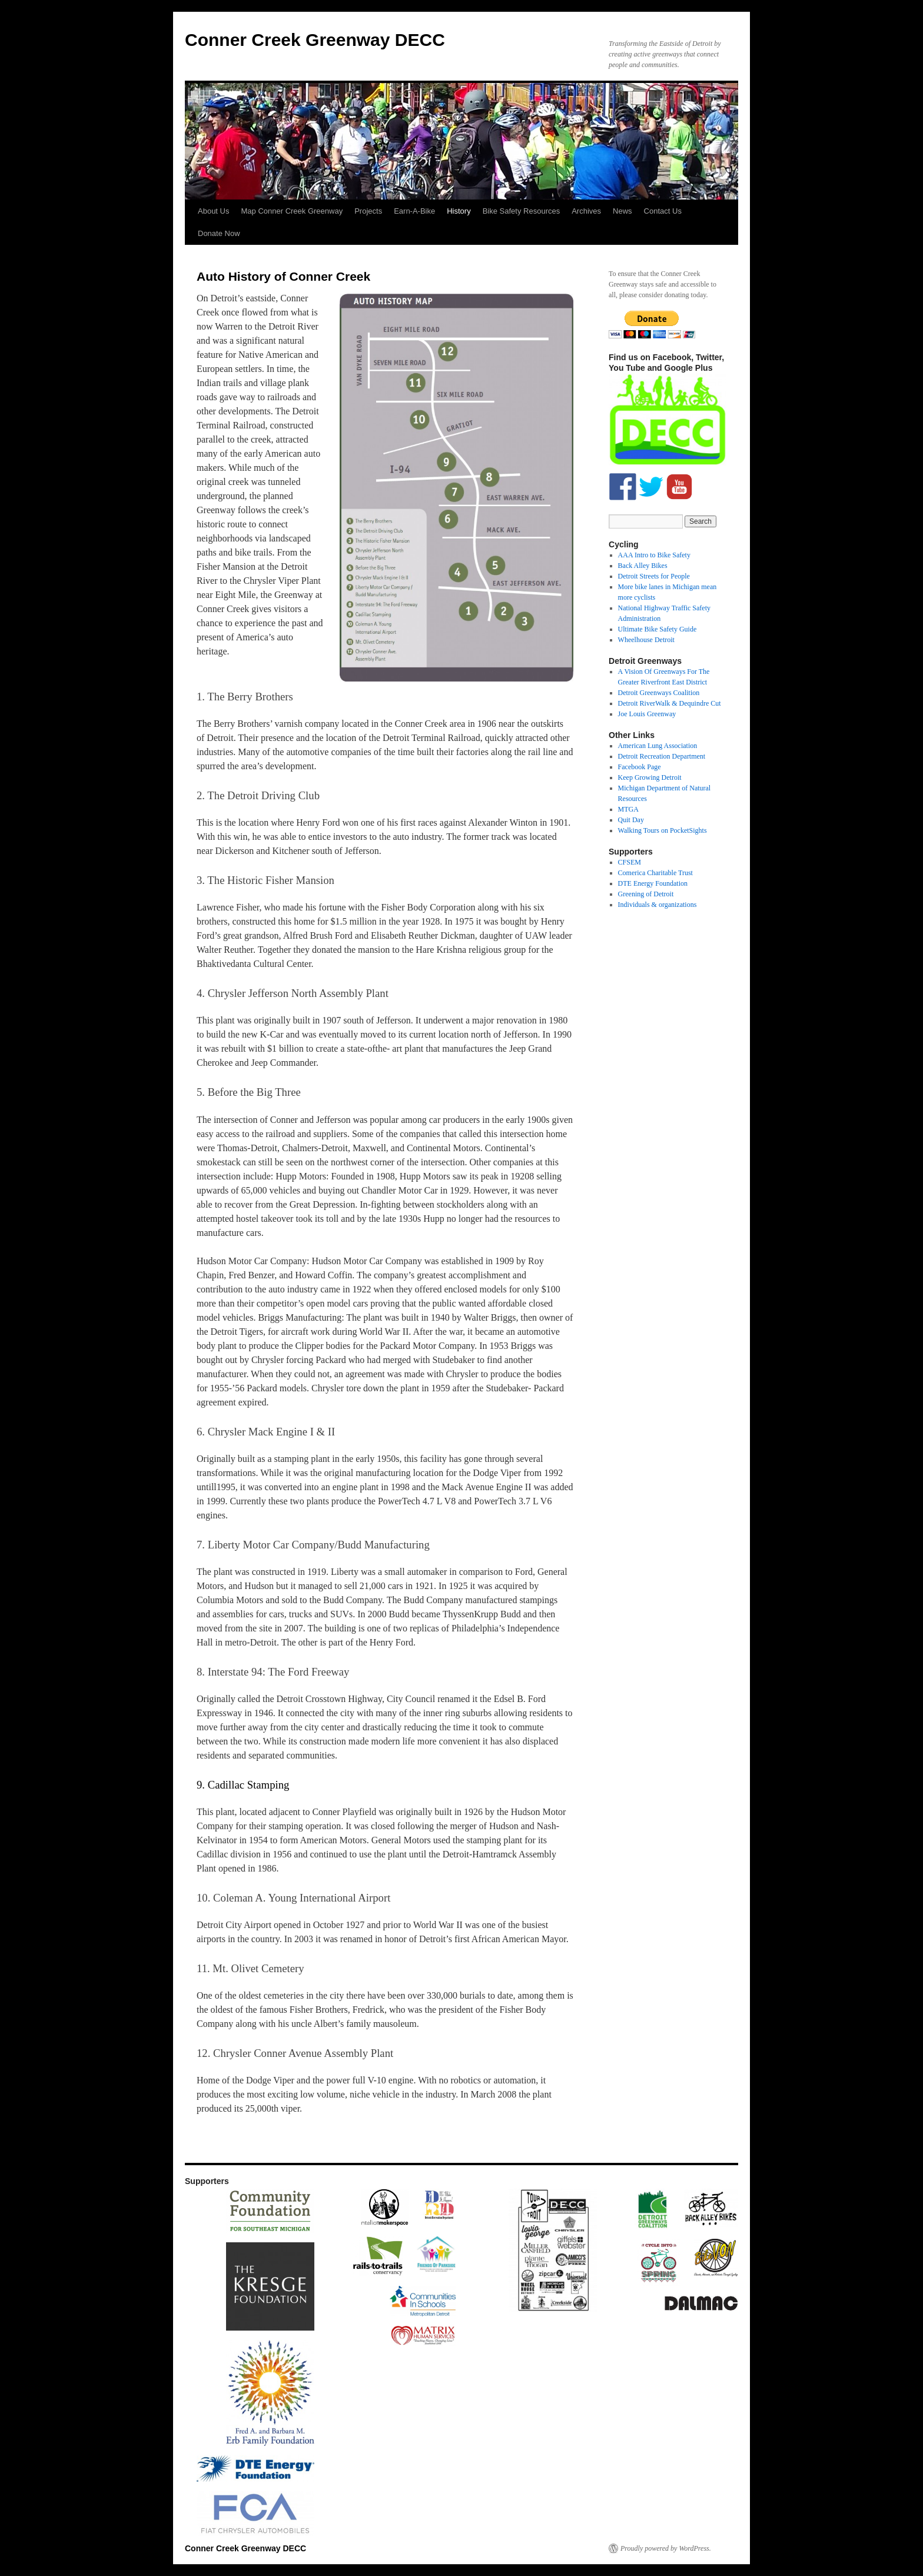 This screenshot has width=923, height=2576. Describe the element at coordinates (663, 211) in the screenshot. I see `Contact Us` at that location.